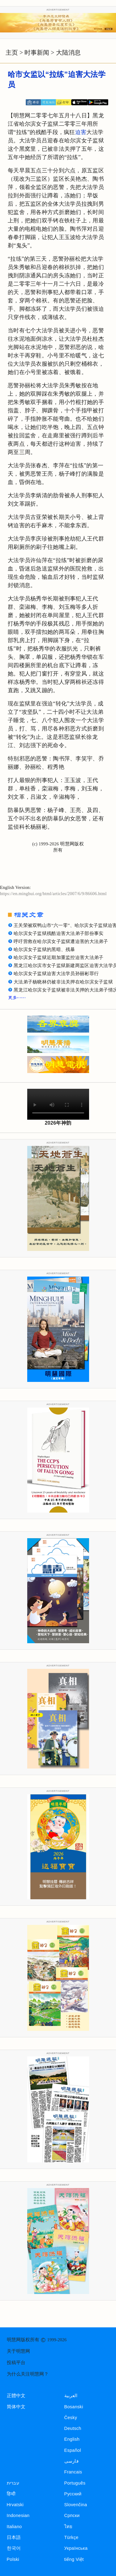 This screenshot has height=2576, width=116. Describe the element at coordinates (68, 52) in the screenshot. I see `大陆消息` at that location.